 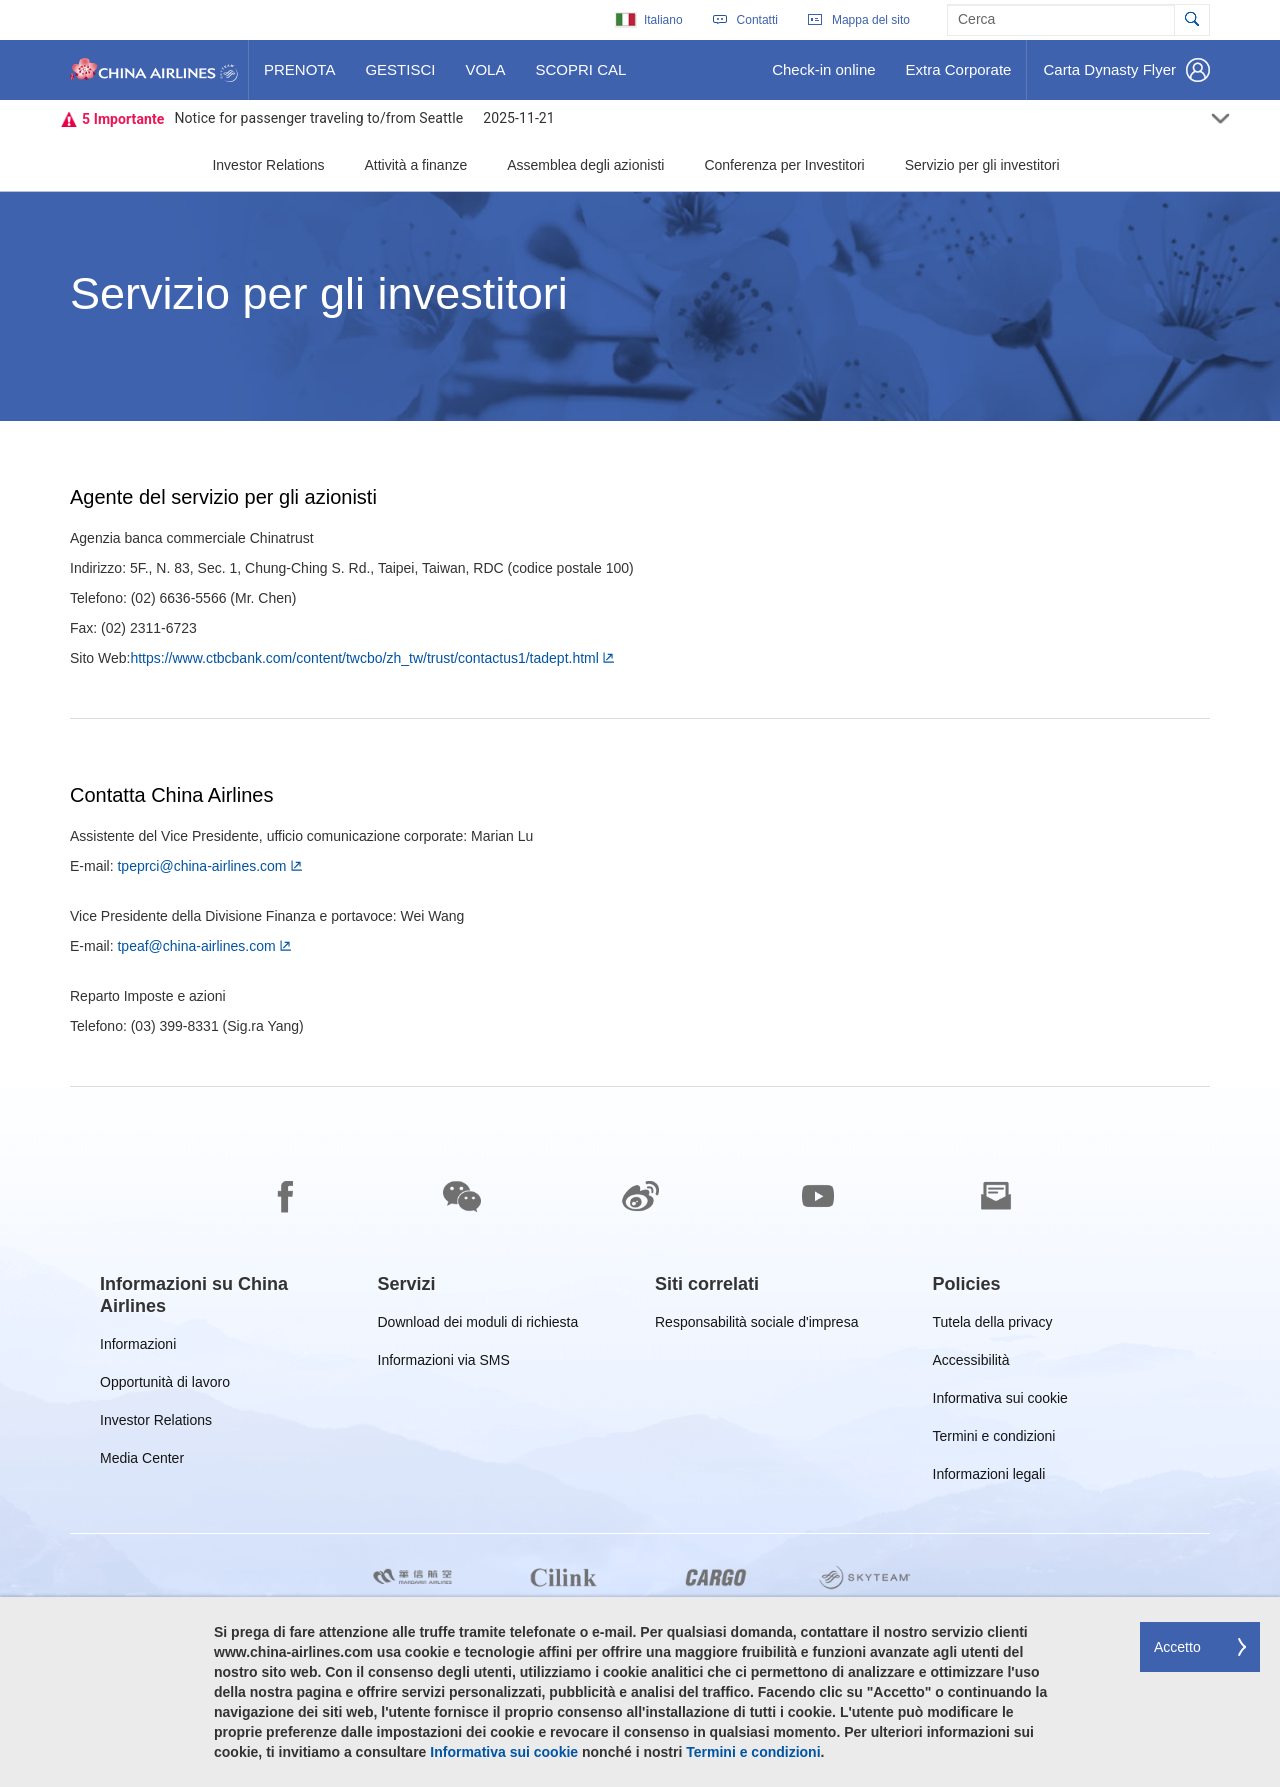 What do you see at coordinates (993, 1325) in the screenshot?
I see `Tutela della privacy` at bounding box center [993, 1325].